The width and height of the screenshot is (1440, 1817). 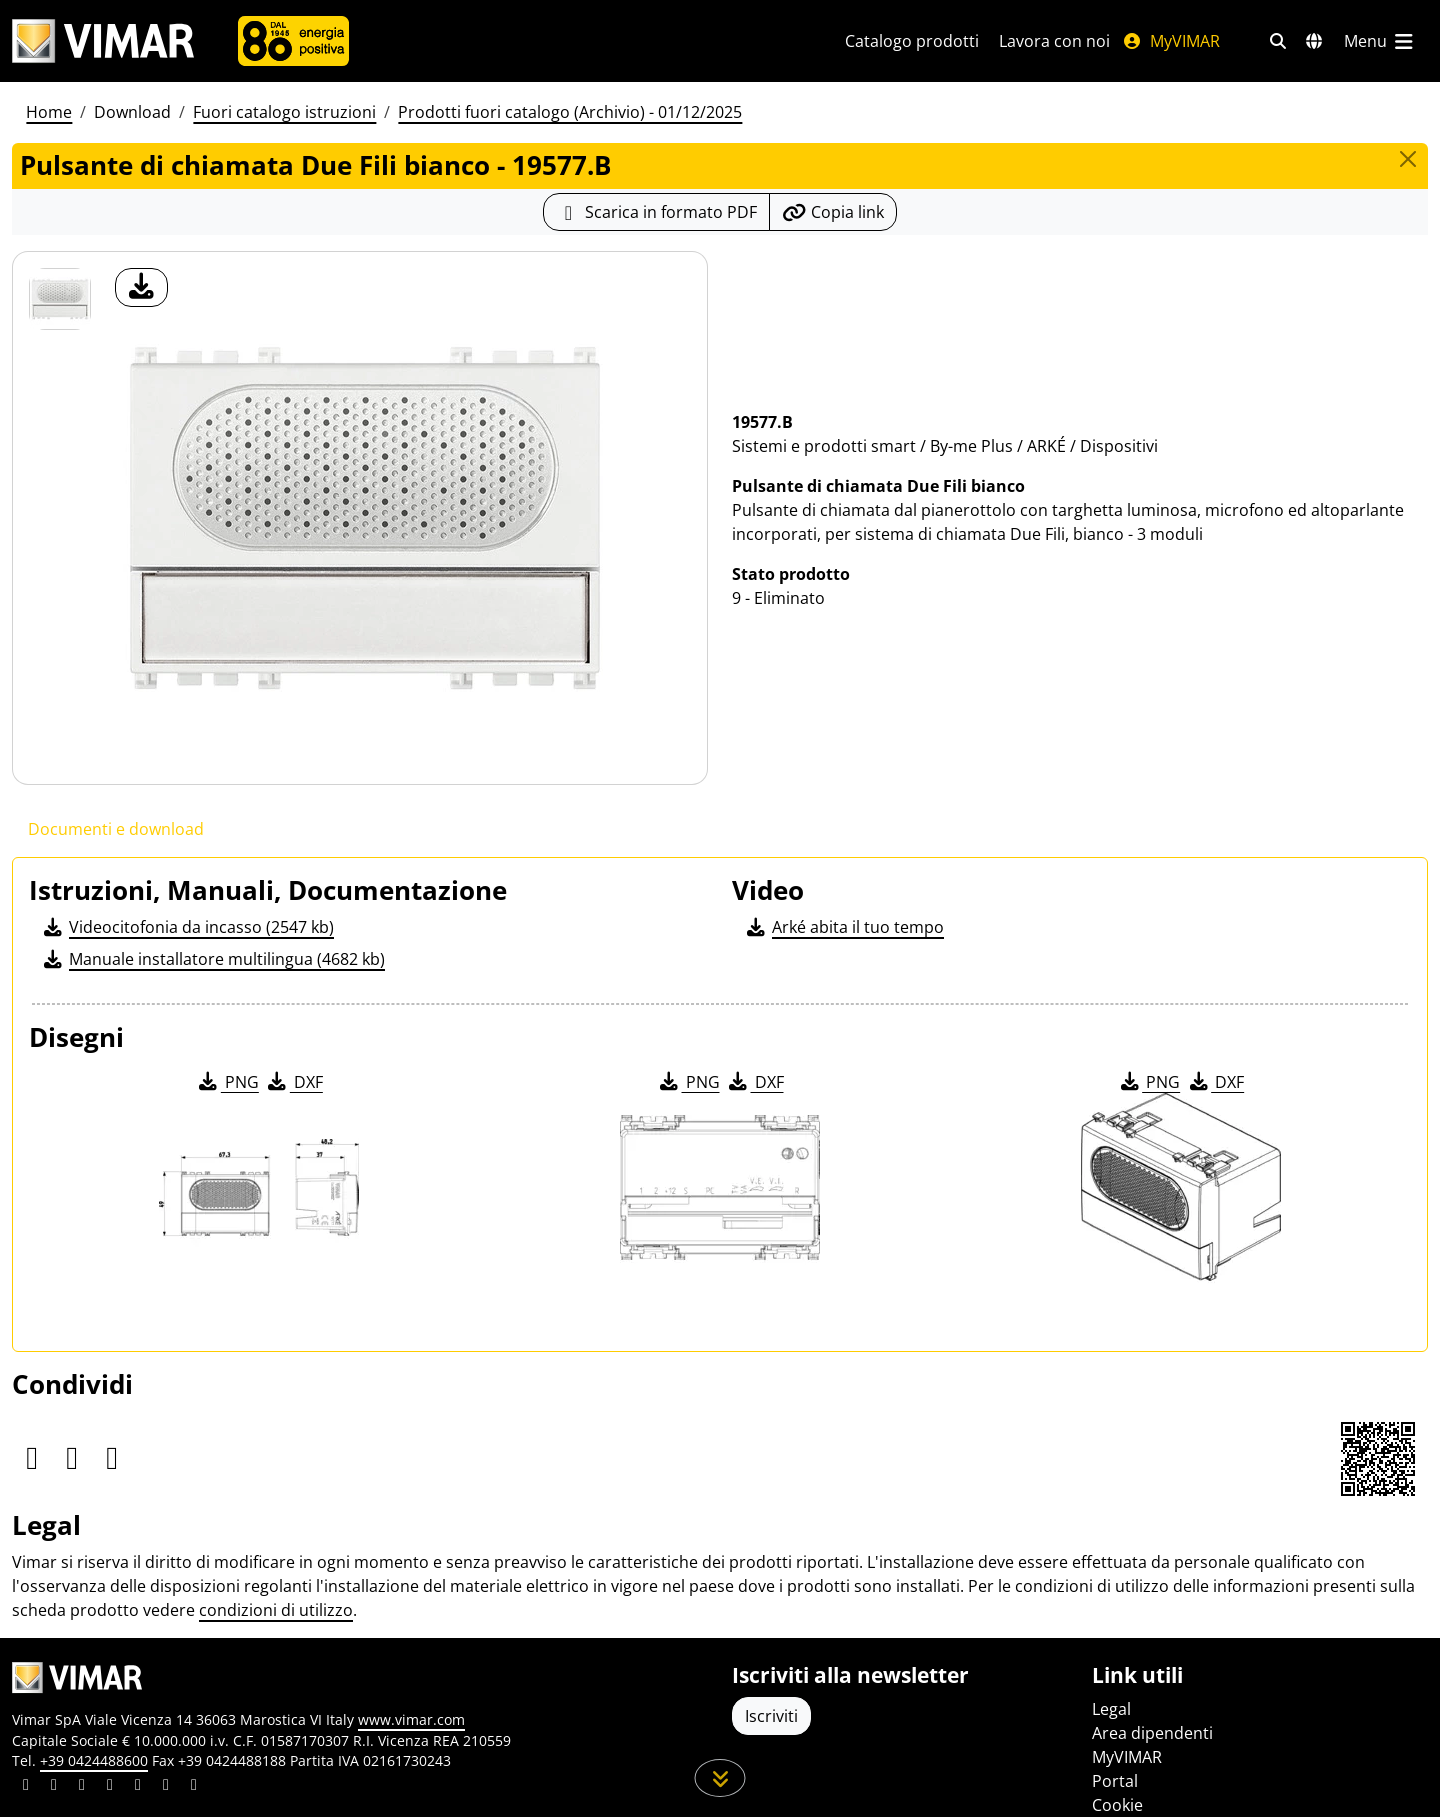 I want to click on www.vimar.com, so click(x=411, y=1719).